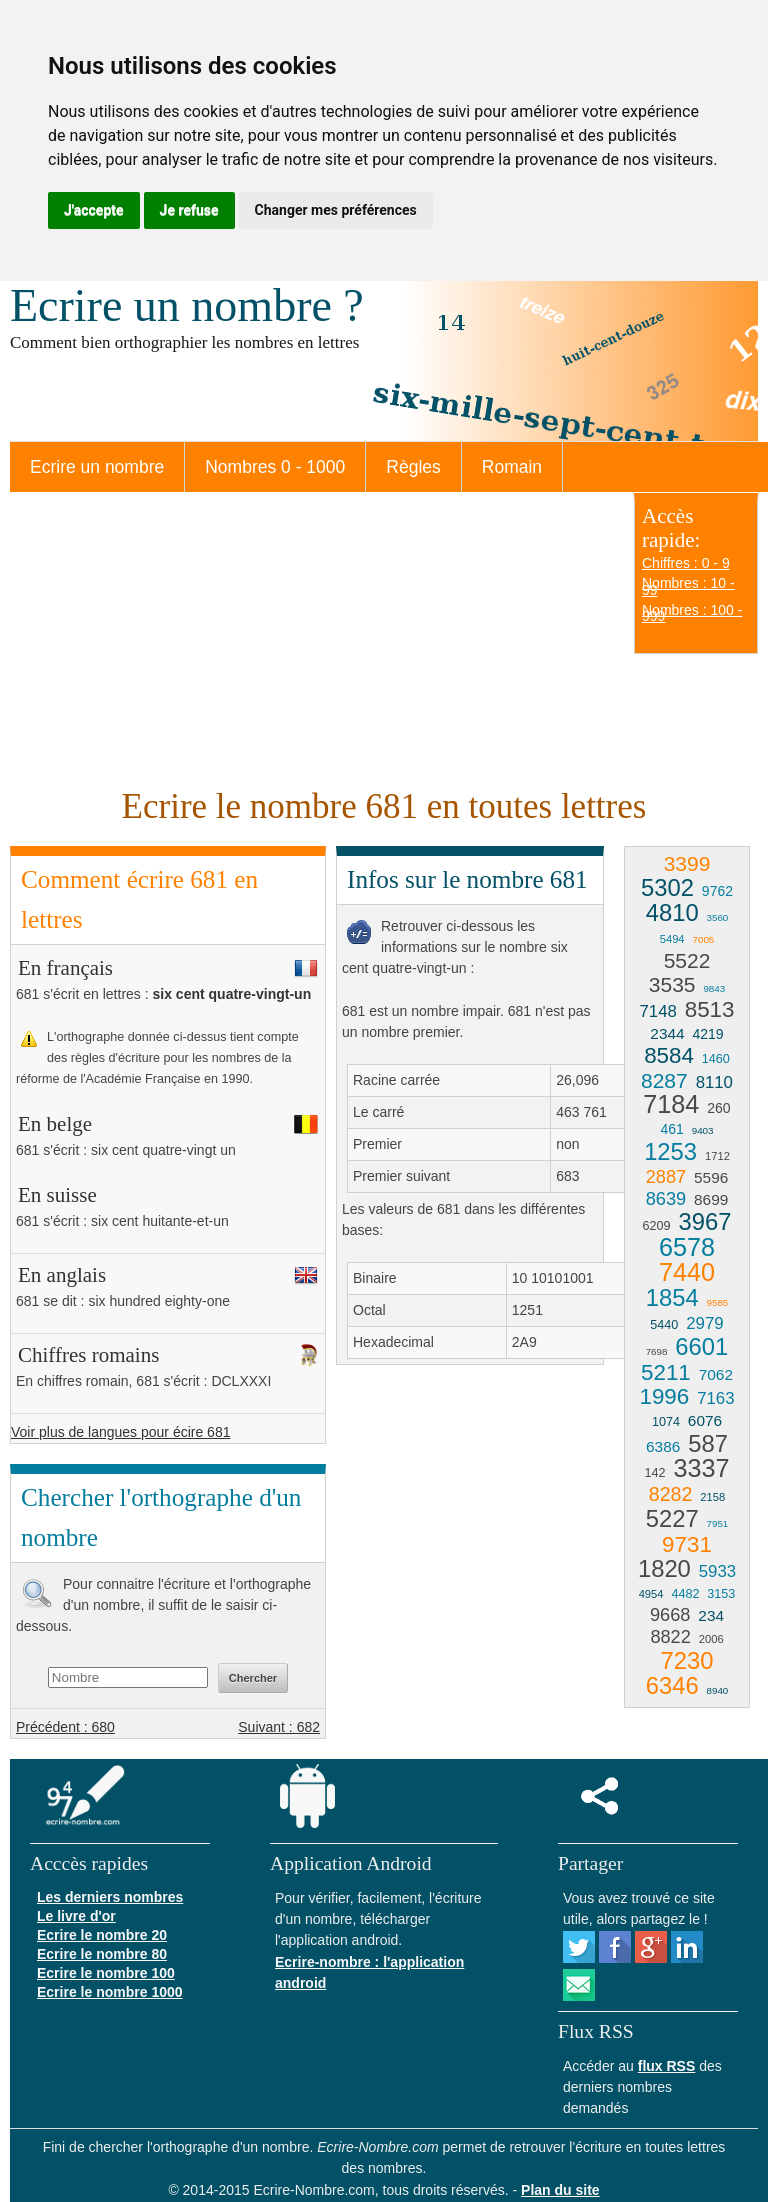 Image resolution: width=768 pixels, height=2202 pixels. Describe the element at coordinates (670, 1151) in the screenshot. I see `1253` at that location.